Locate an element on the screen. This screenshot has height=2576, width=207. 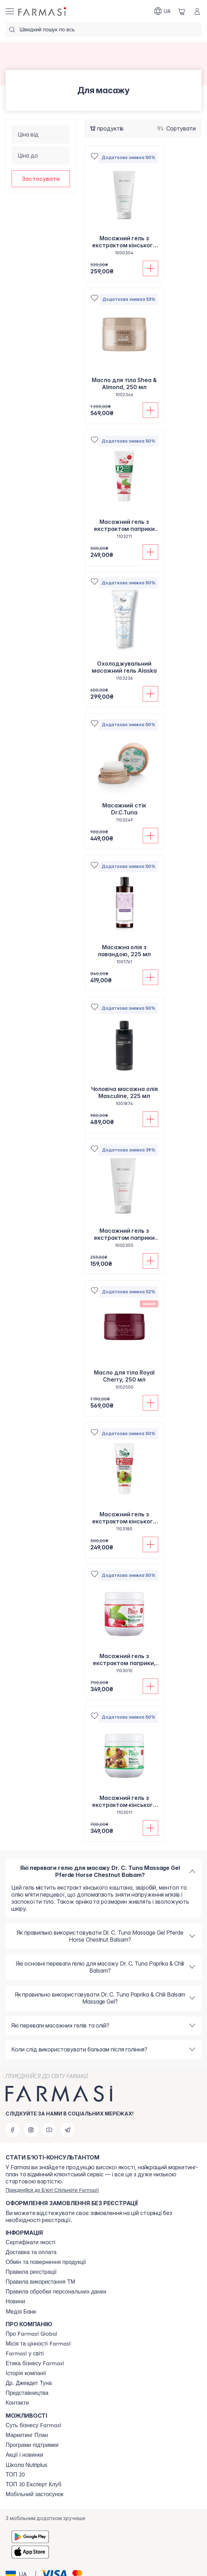
[/farmasi/content/sense] is located at coordinates (33, 2425).